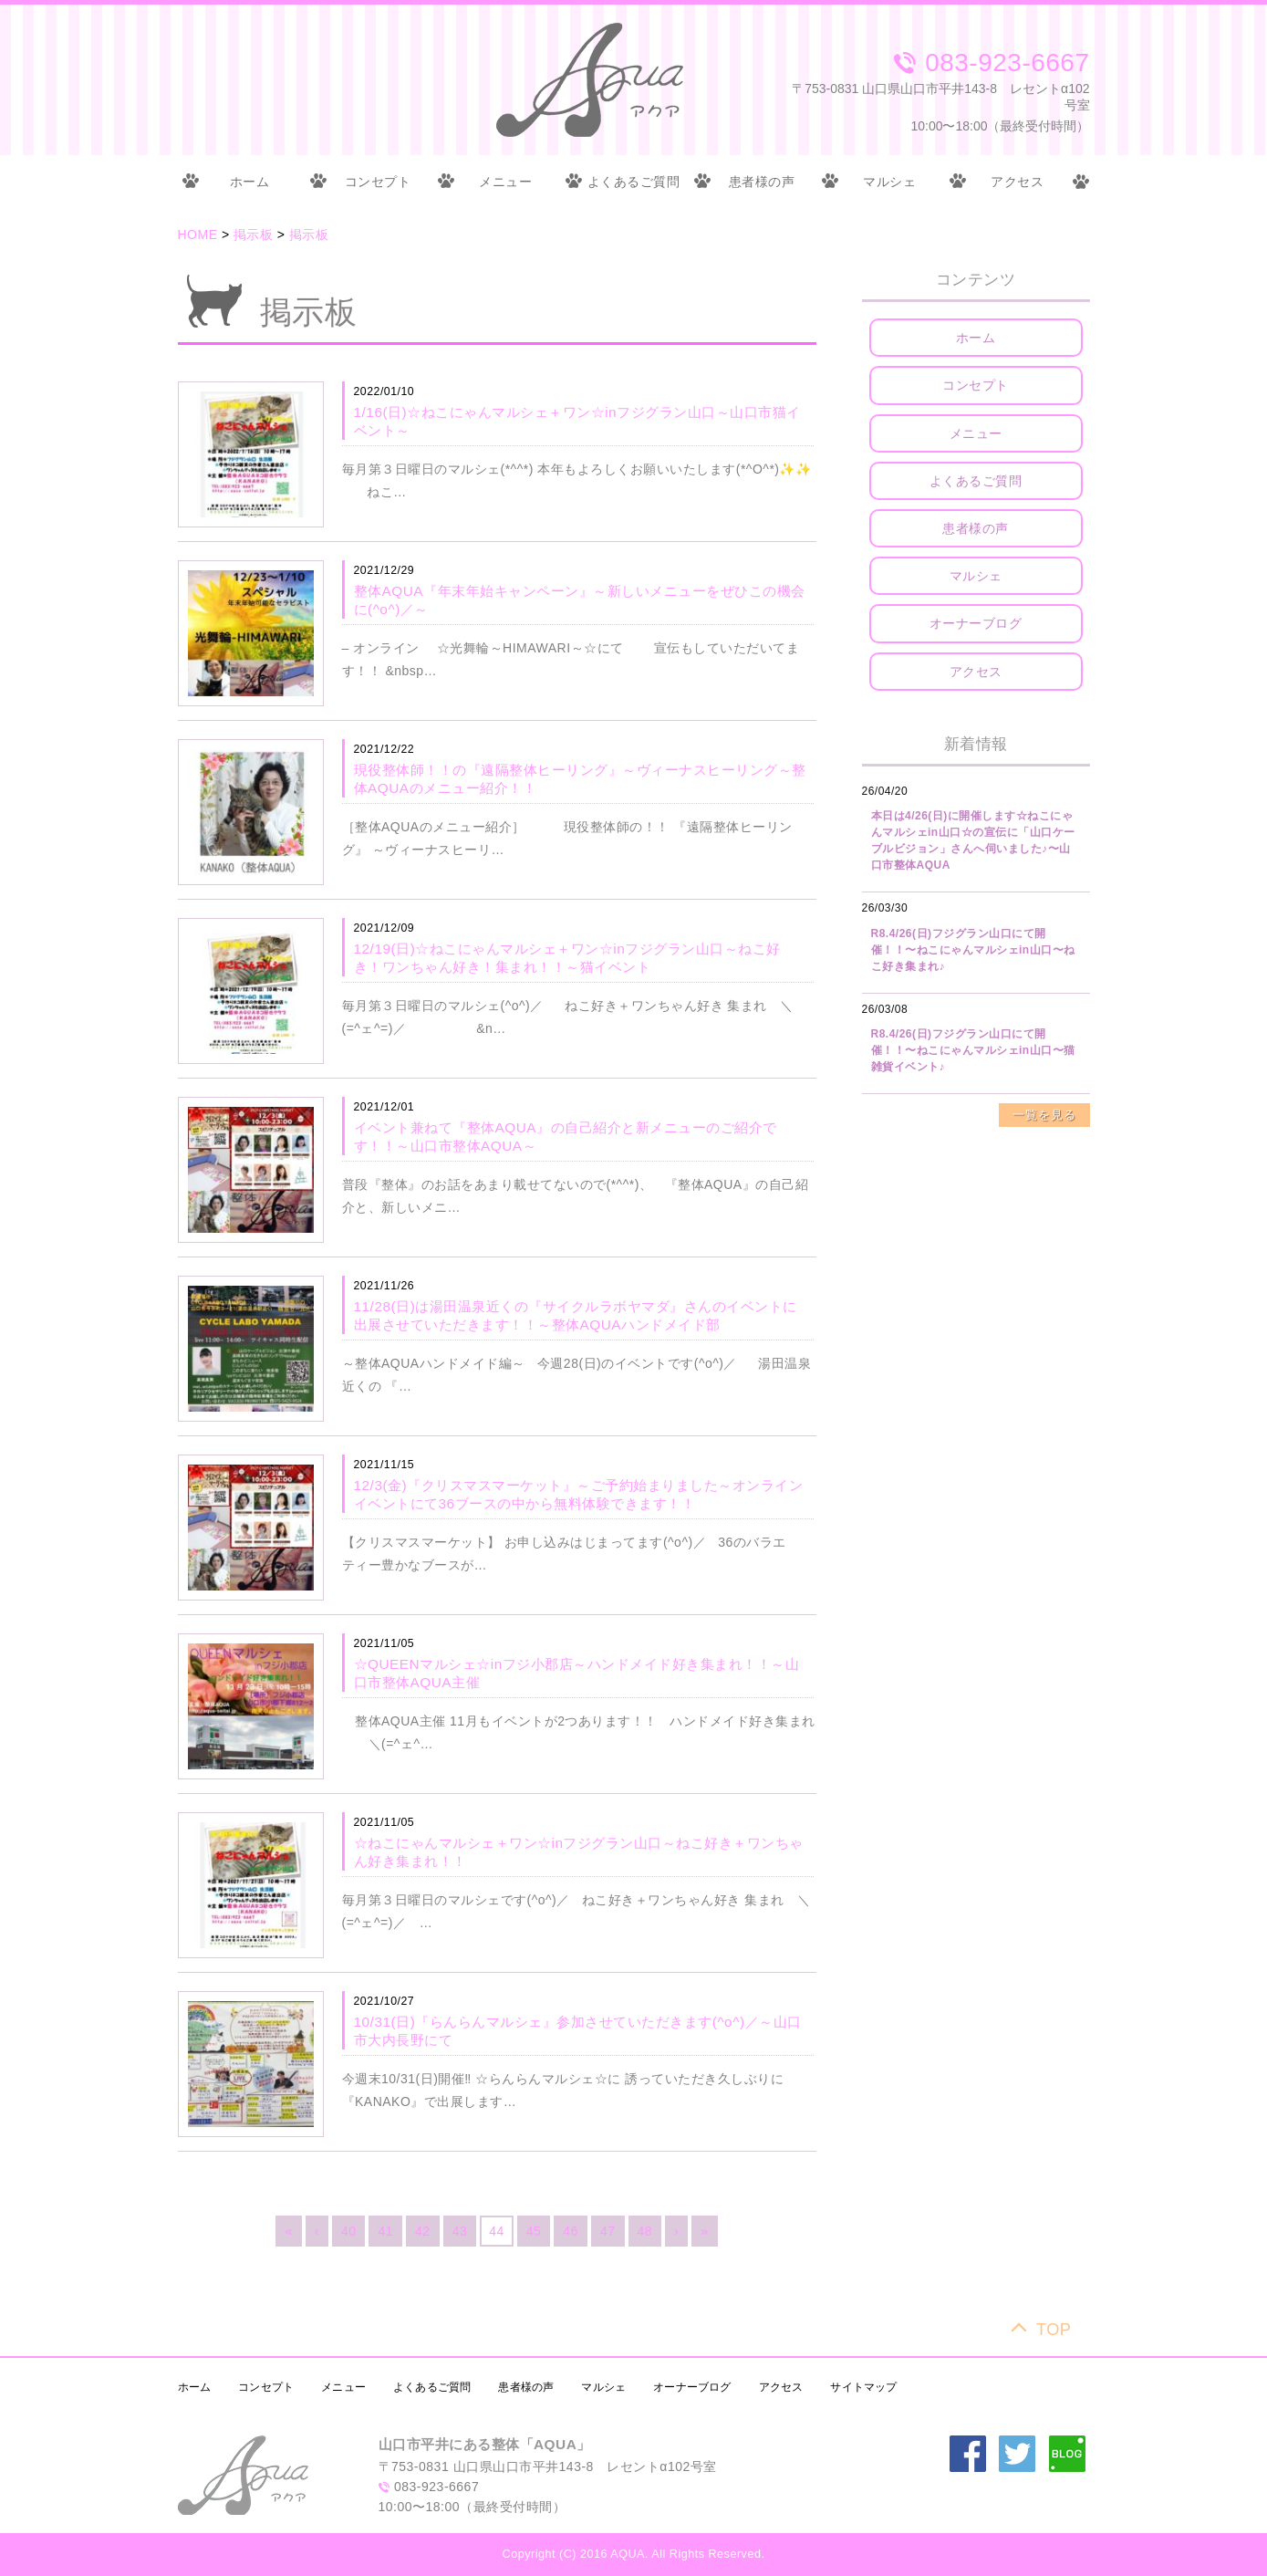 This screenshot has height=2576, width=1267. Describe the element at coordinates (496, 2231) in the screenshot. I see `44` at that location.